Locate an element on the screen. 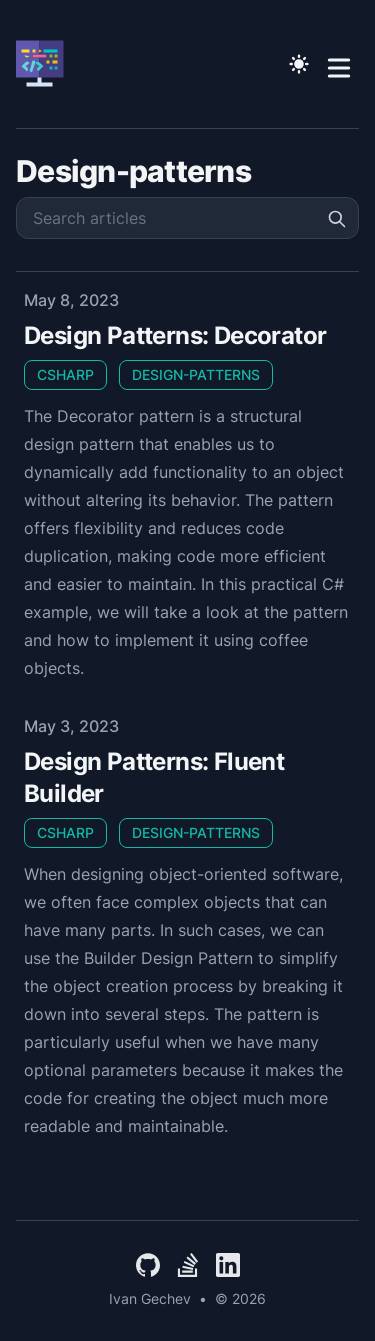 The height and width of the screenshot is (1341, 375). CSharp is located at coordinates (65, 374).